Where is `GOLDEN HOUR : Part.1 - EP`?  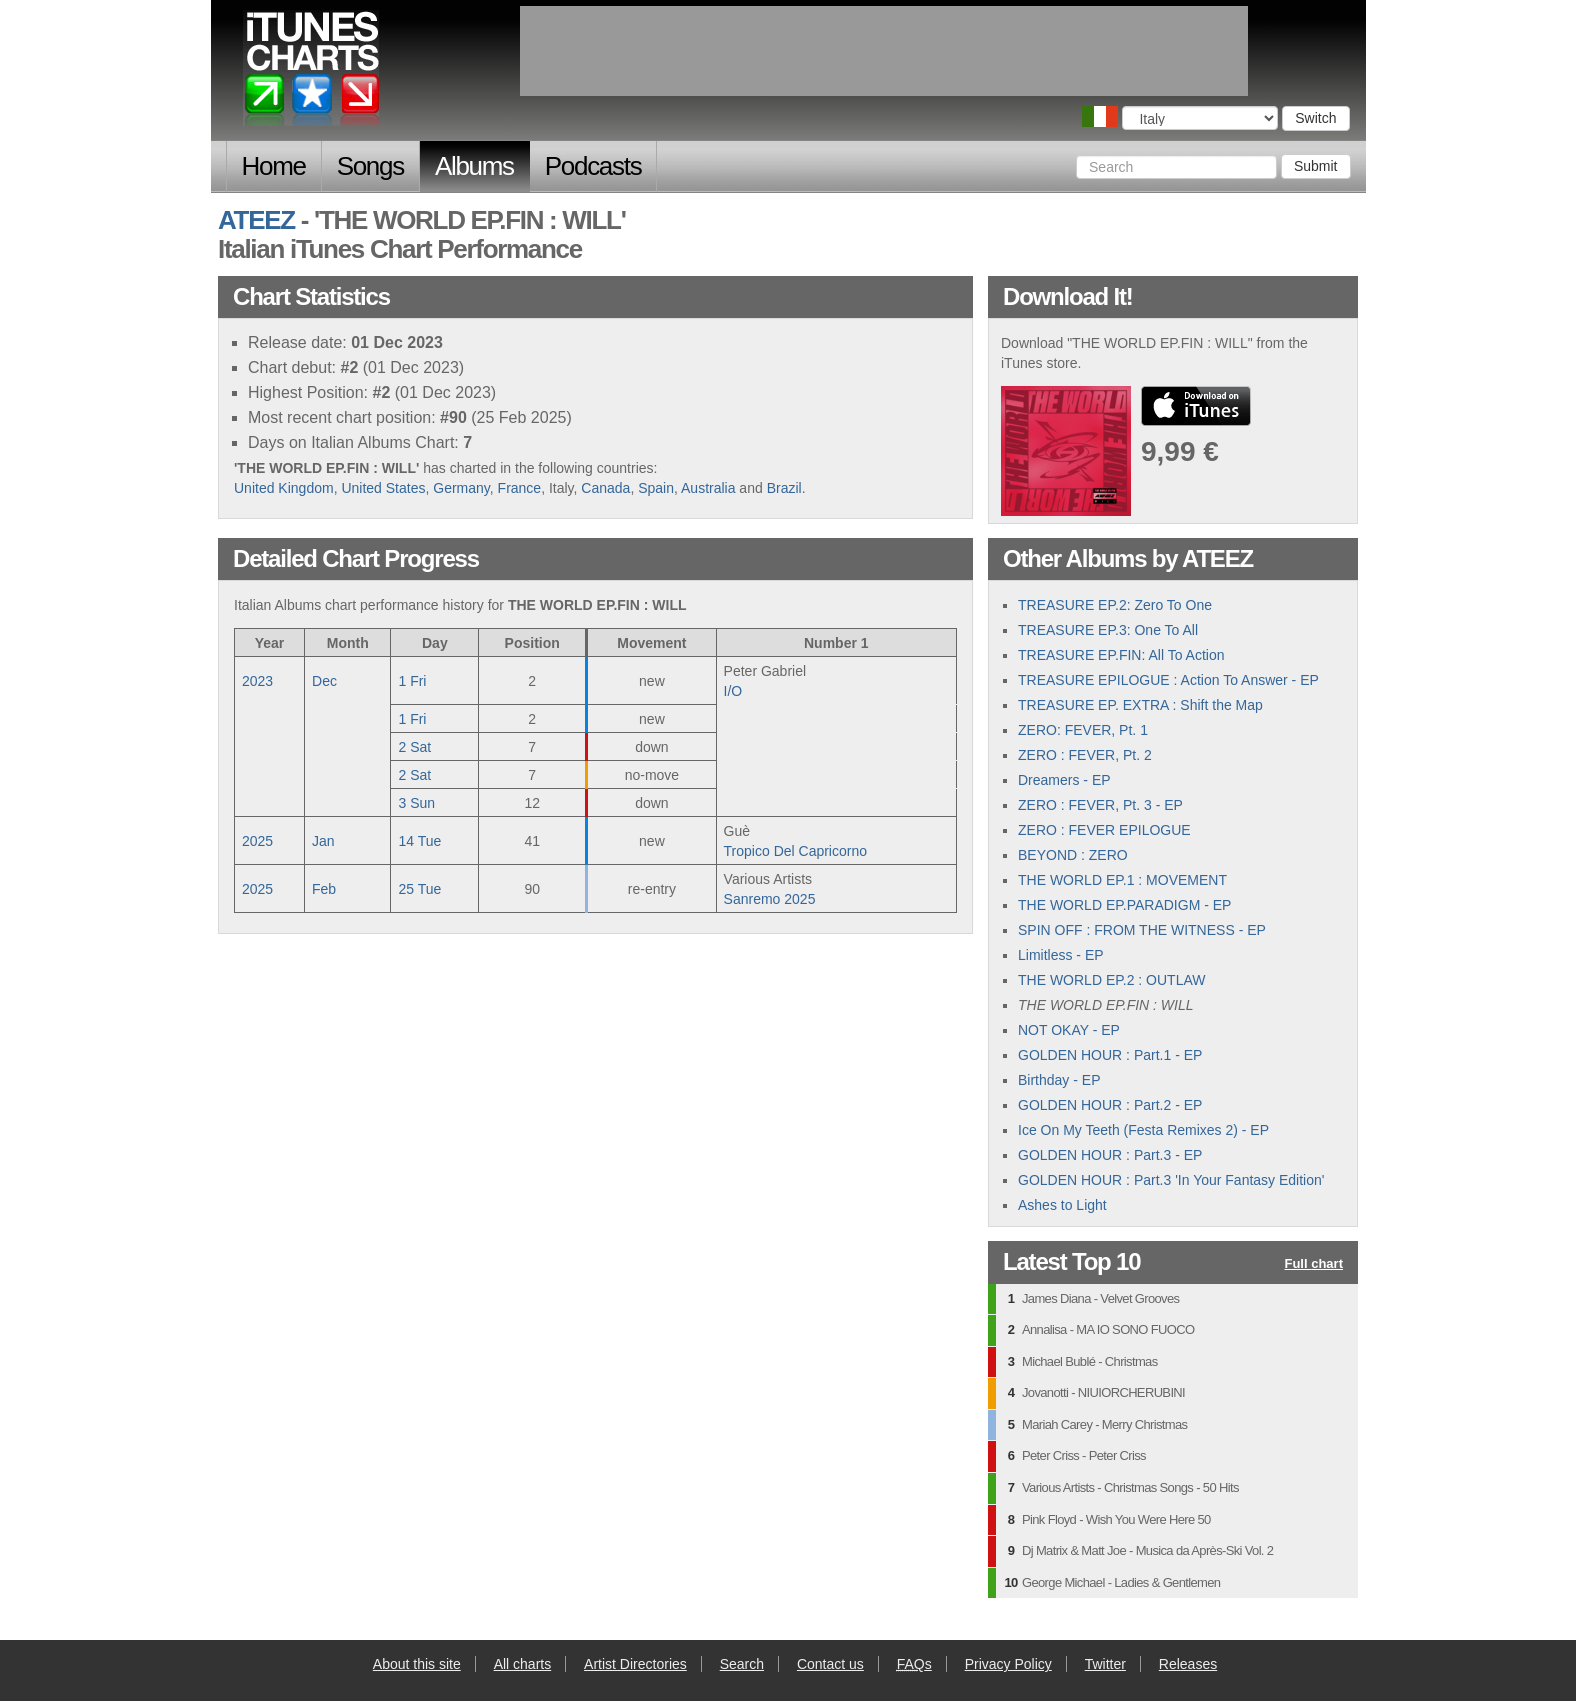 GOLDEN HOUR : Part.1 - EP is located at coordinates (1110, 1055).